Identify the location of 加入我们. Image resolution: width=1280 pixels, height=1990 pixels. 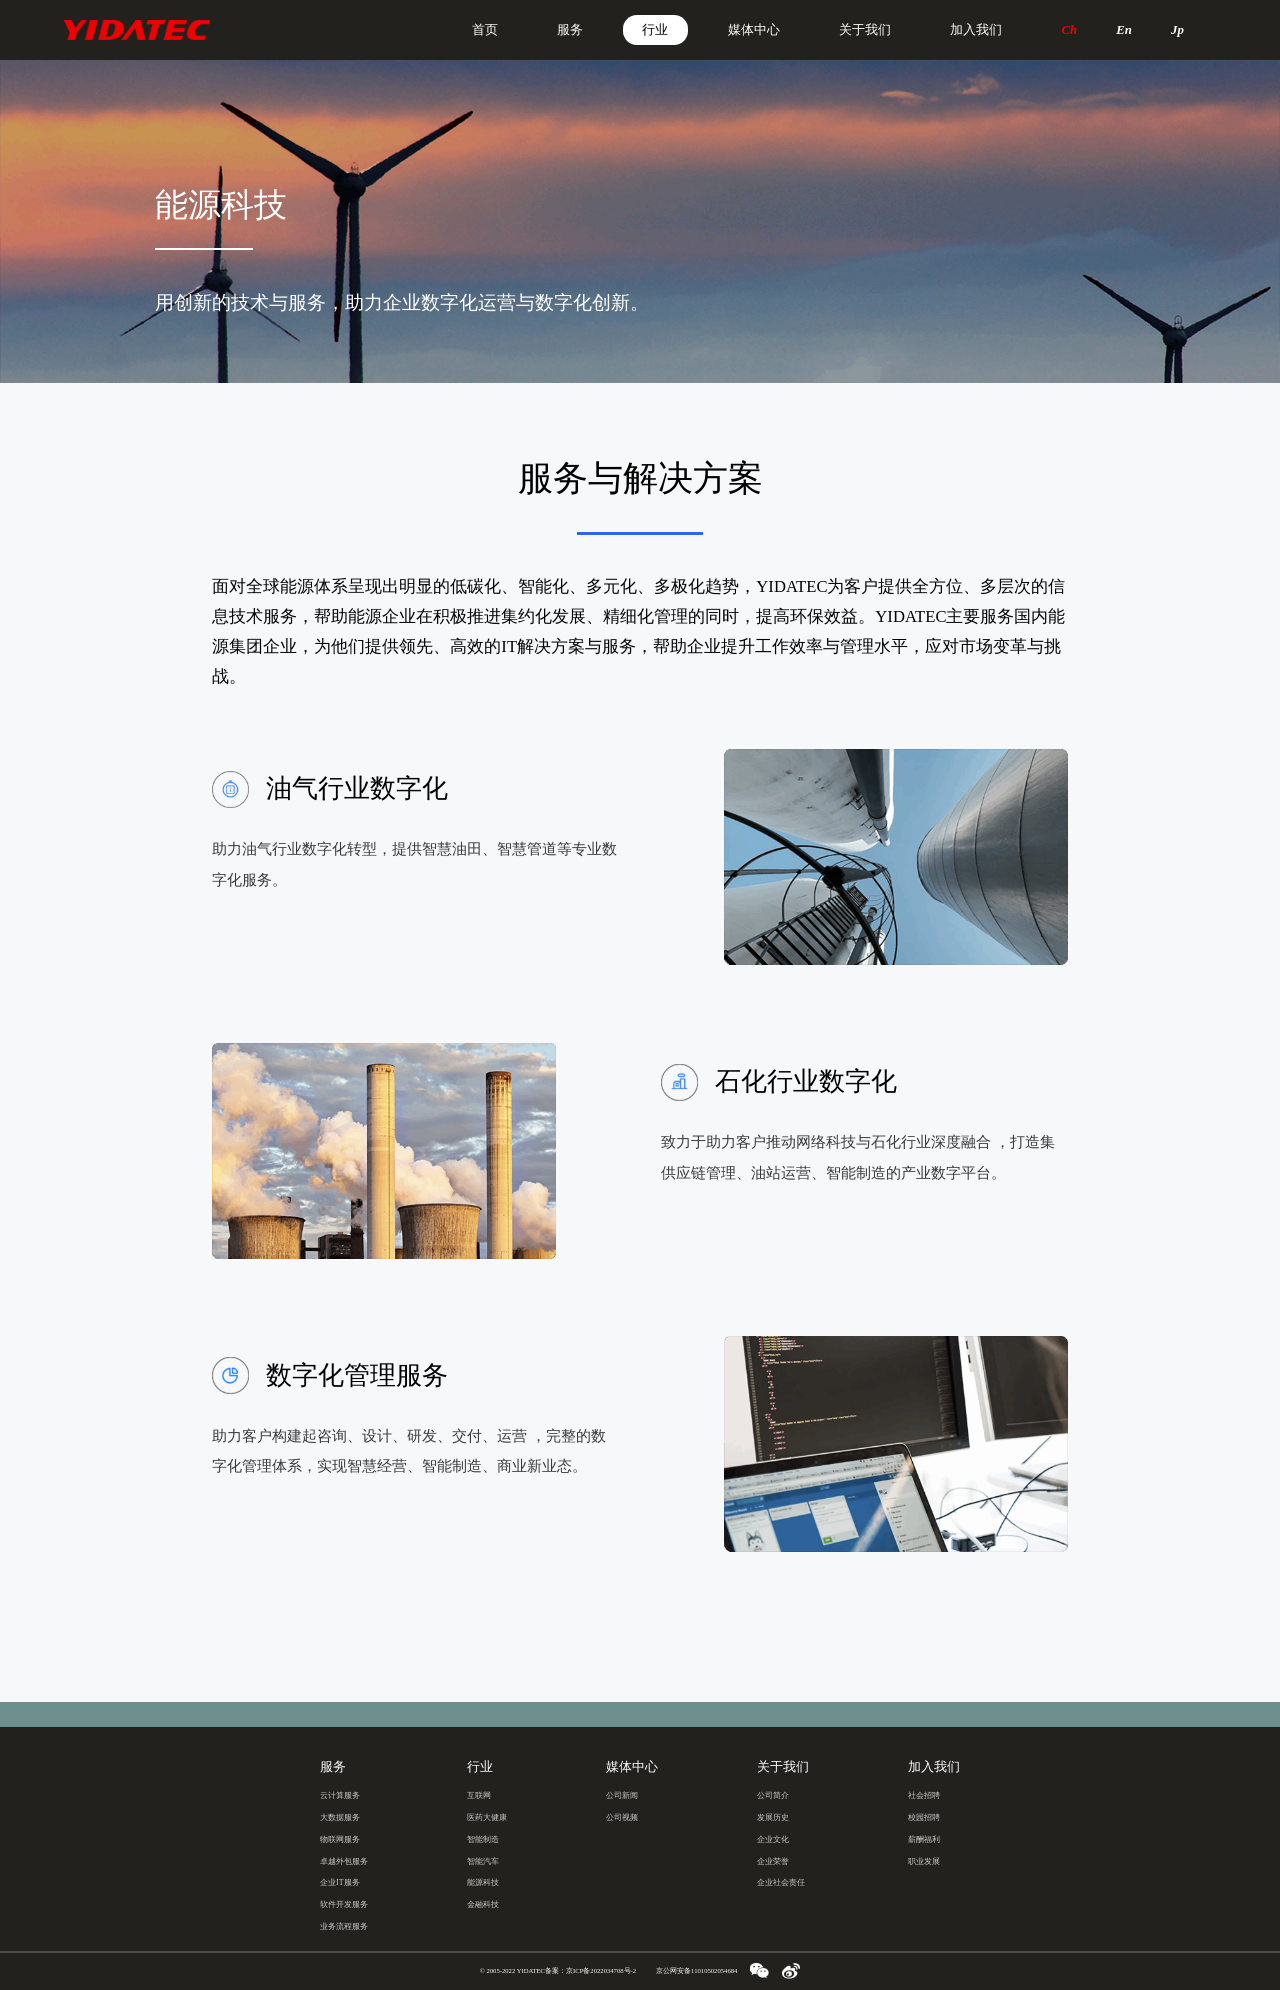
(976, 30).